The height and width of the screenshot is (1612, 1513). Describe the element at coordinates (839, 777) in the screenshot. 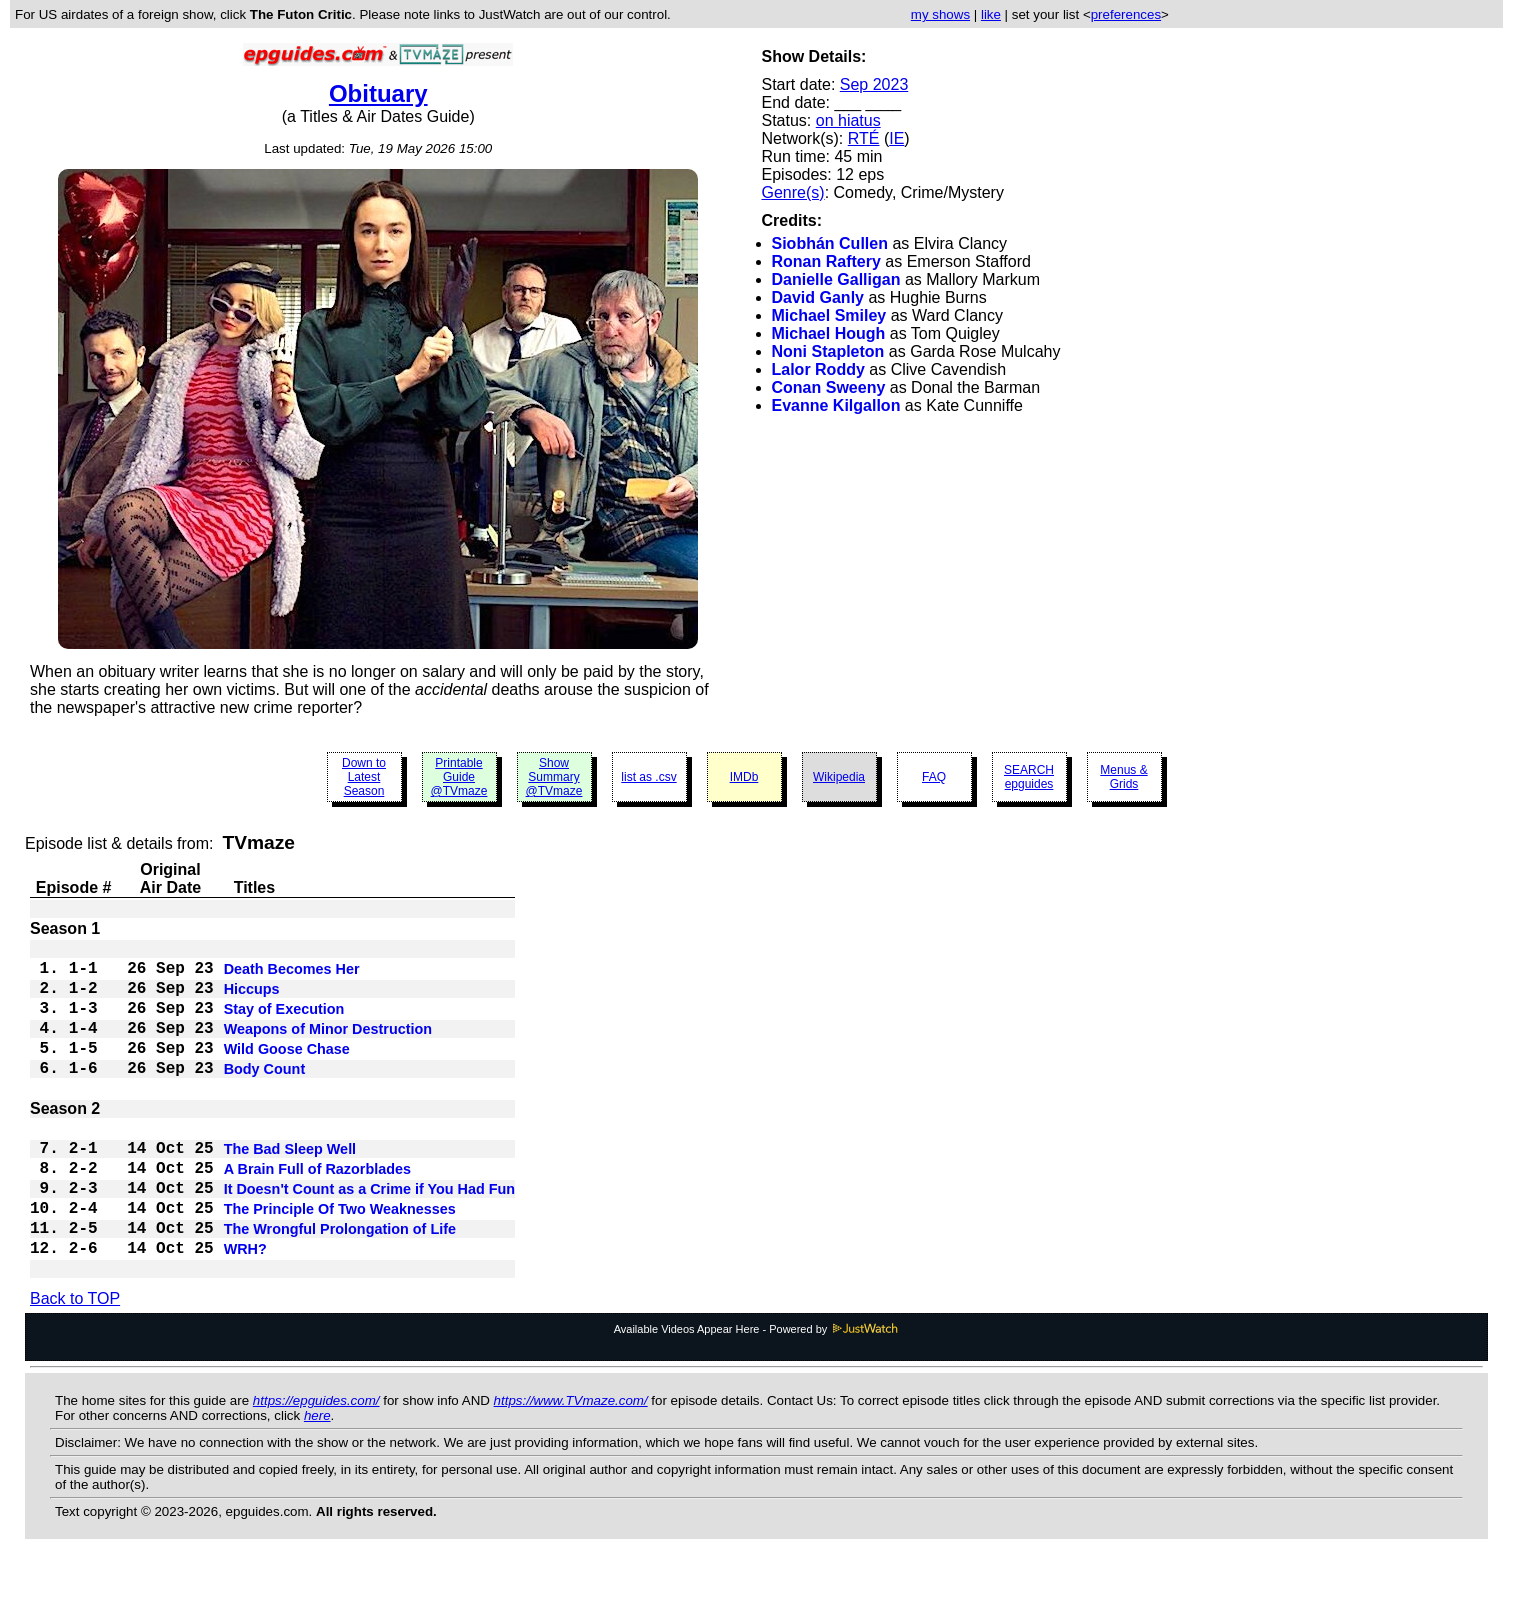

I see `Wikipedia` at that location.